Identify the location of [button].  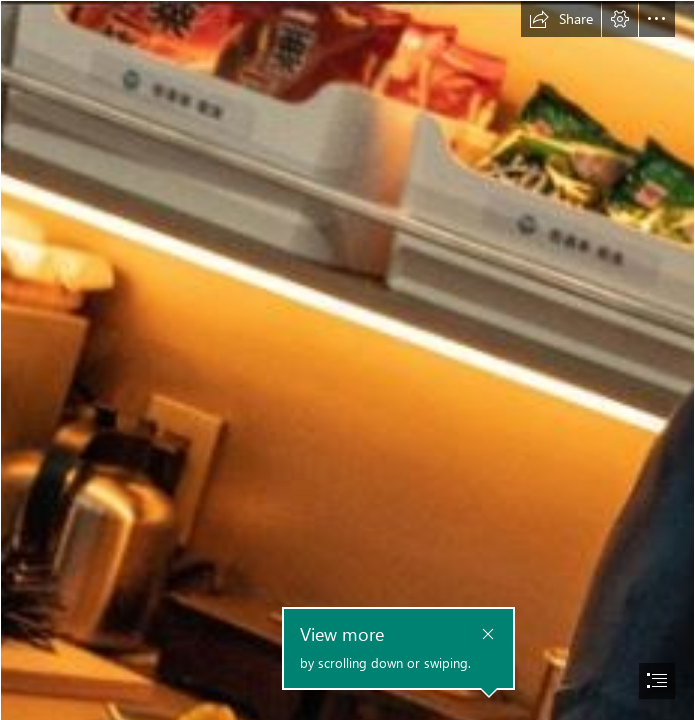
(561, 19).